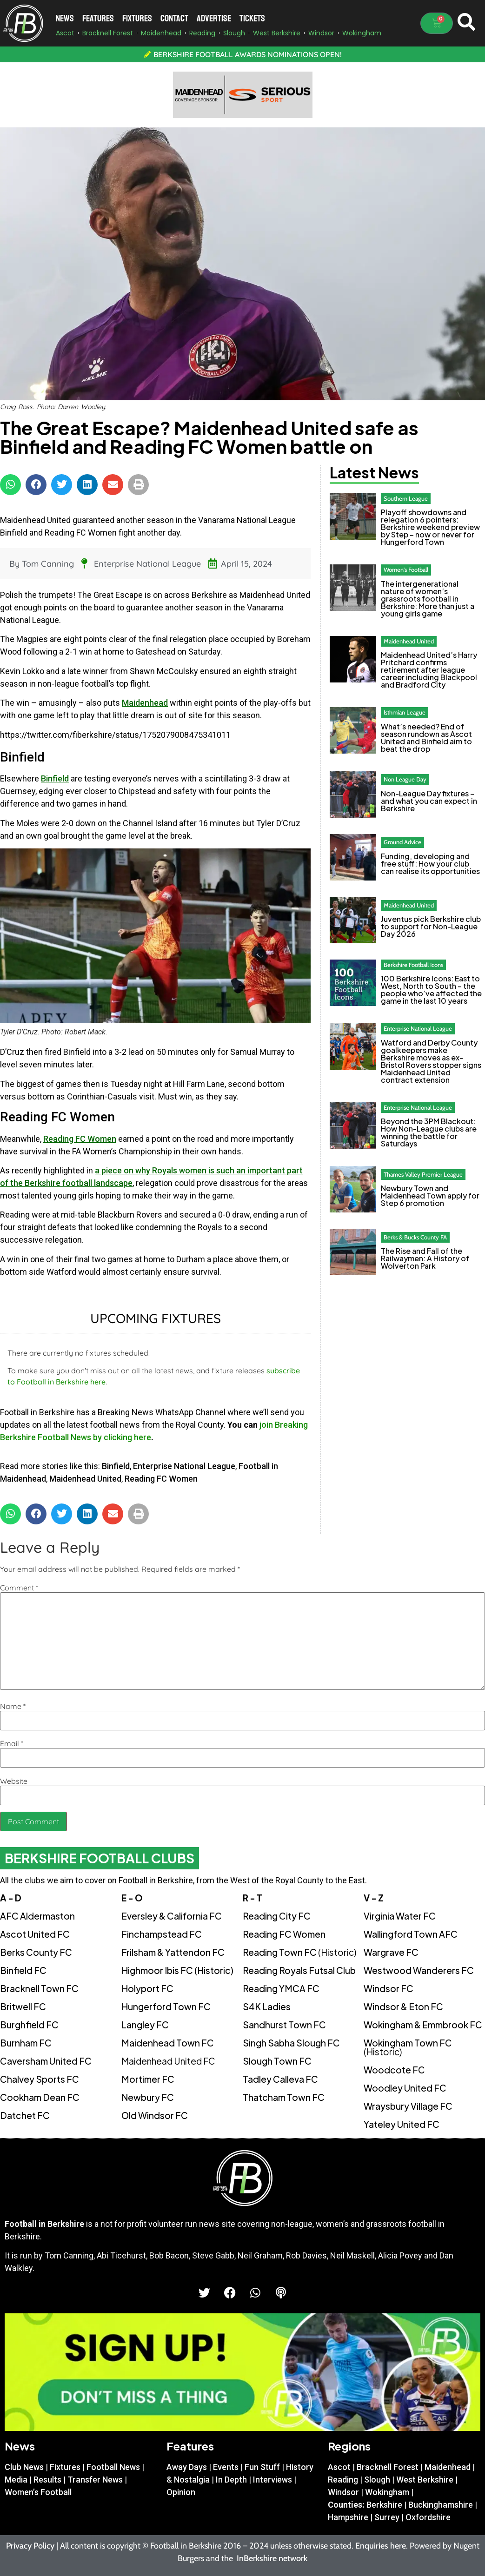 The image size is (485, 2576). Describe the element at coordinates (431, 989) in the screenshot. I see `100 Berkshire Icons: East to West, North to South – the people who’ve affected the game in the last 10 years` at that location.